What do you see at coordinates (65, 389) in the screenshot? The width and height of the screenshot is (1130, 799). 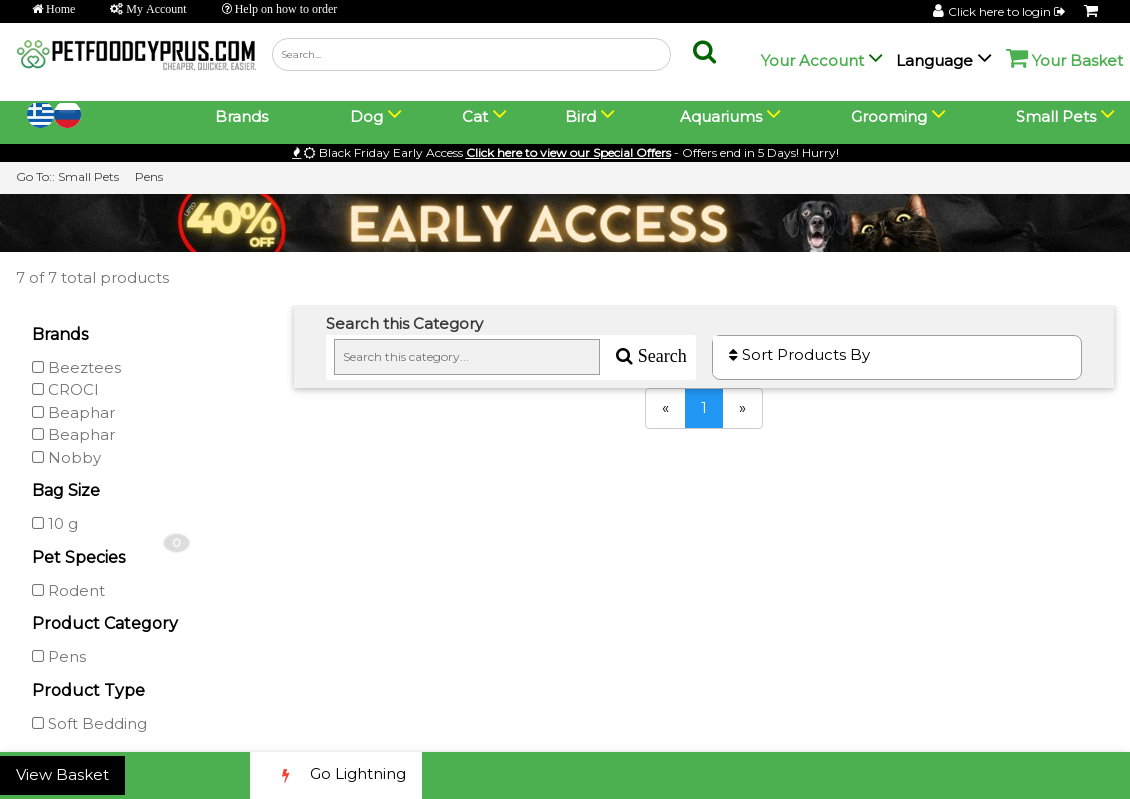 I see `CROCI` at bounding box center [65, 389].